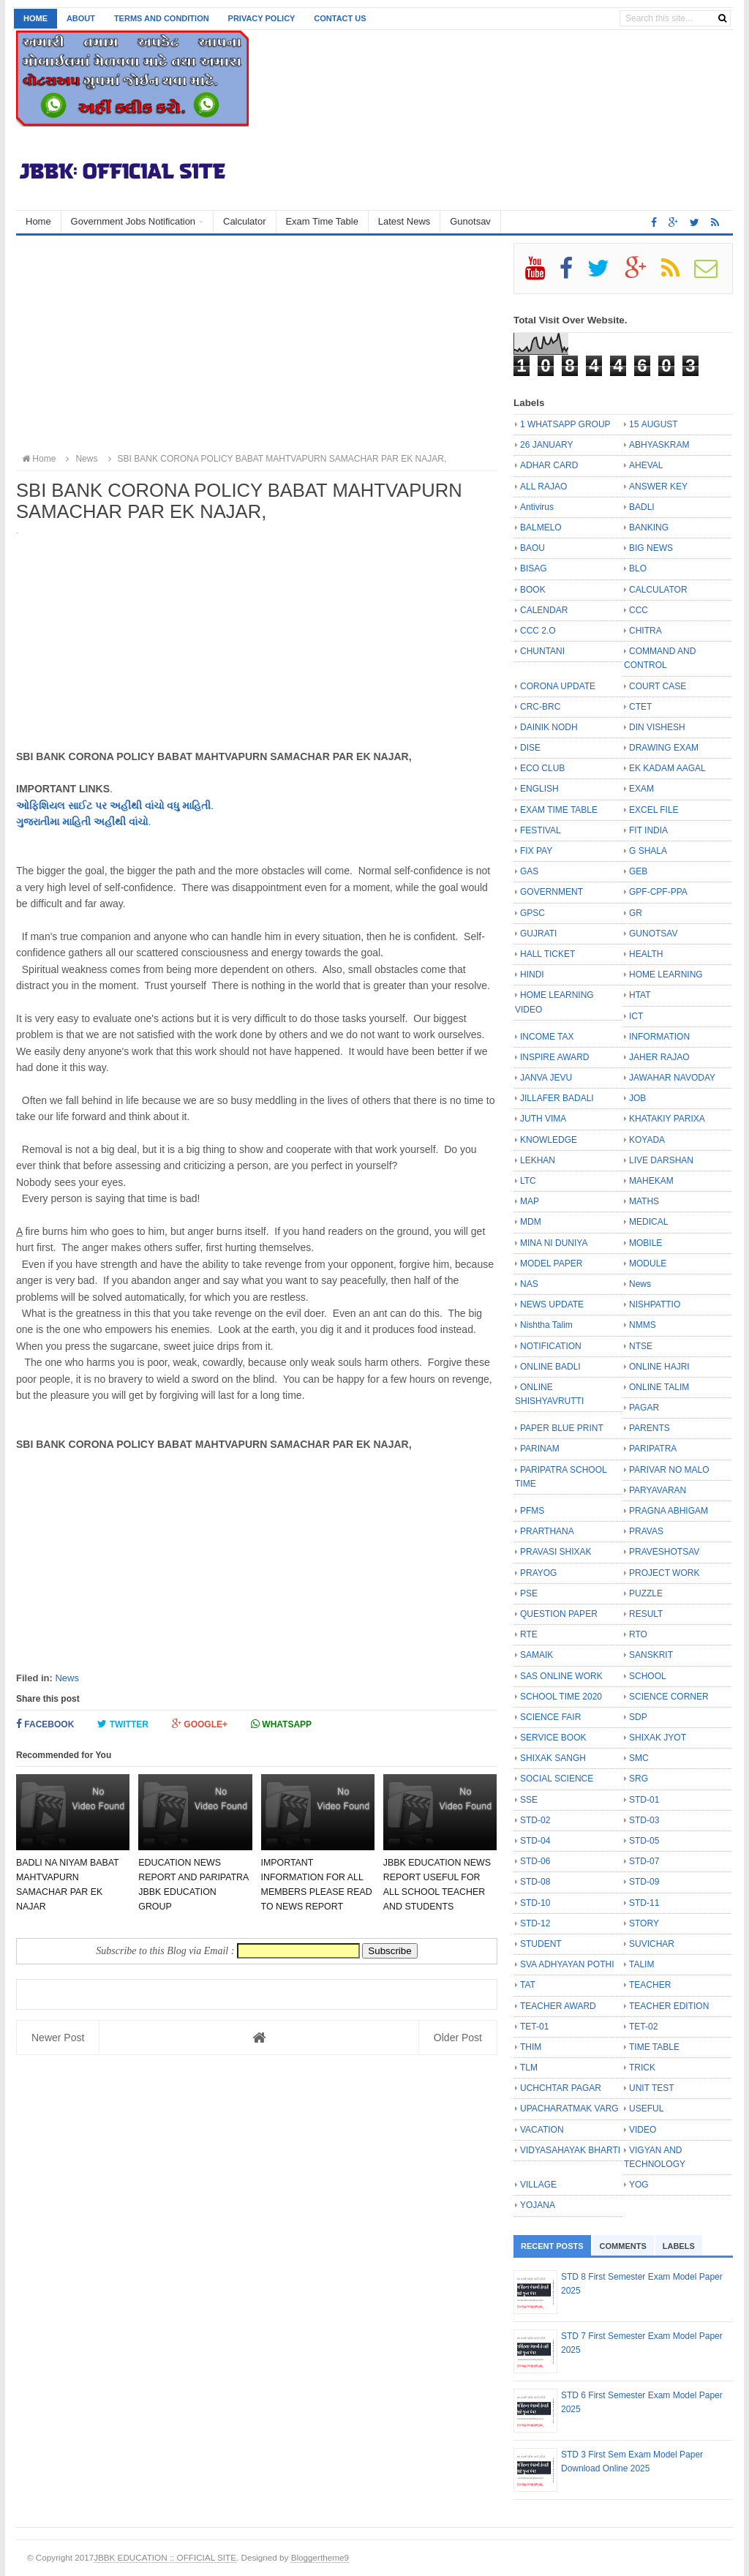 Image resolution: width=749 pixels, height=2576 pixels. Describe the element at coordinates (561, 1676) in the screenshot. I see `SAS ONLINE WORK` at that location.